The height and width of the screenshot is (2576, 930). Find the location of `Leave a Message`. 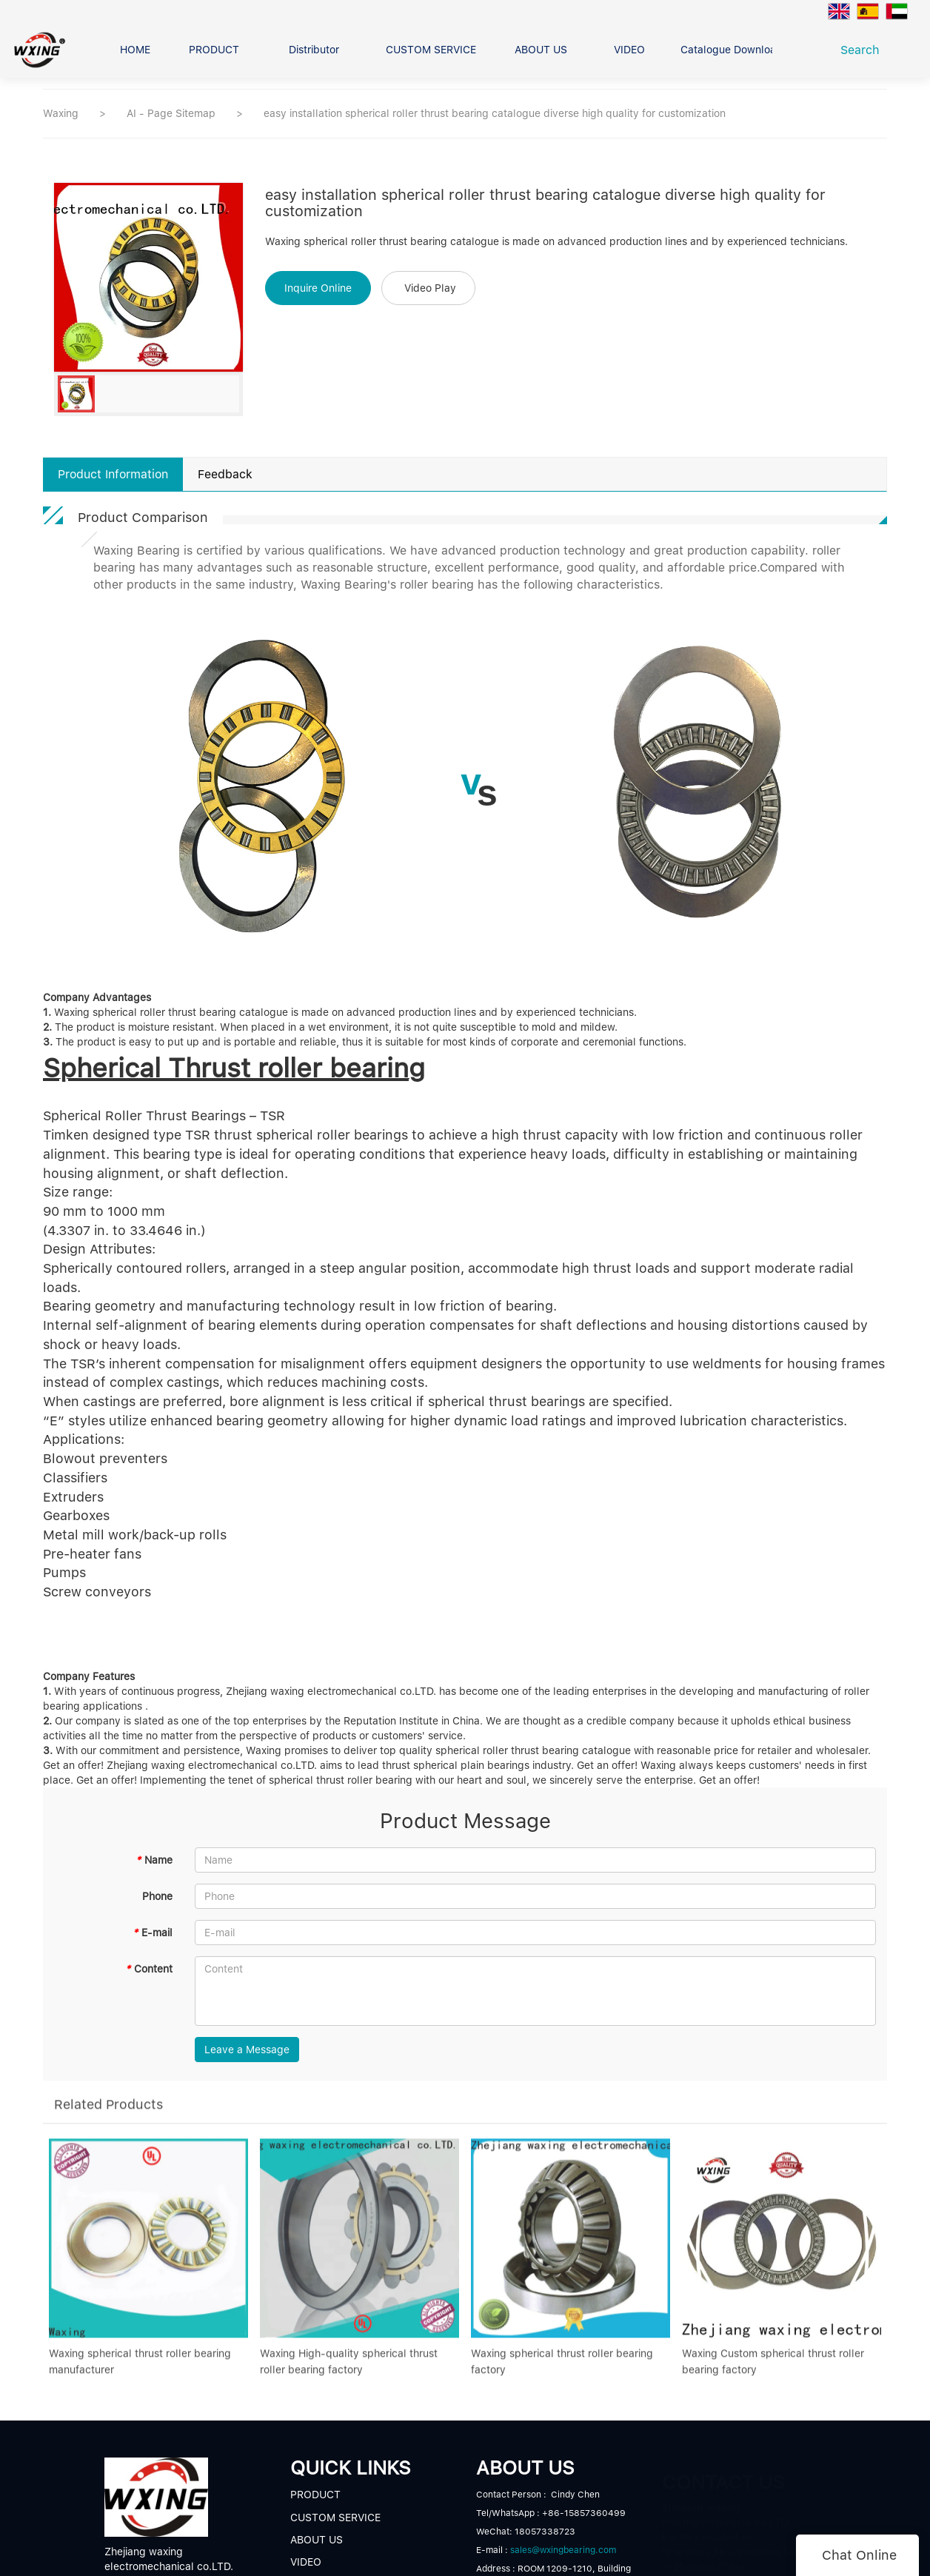

Leave a Message is located at coordinates (247, 2049).